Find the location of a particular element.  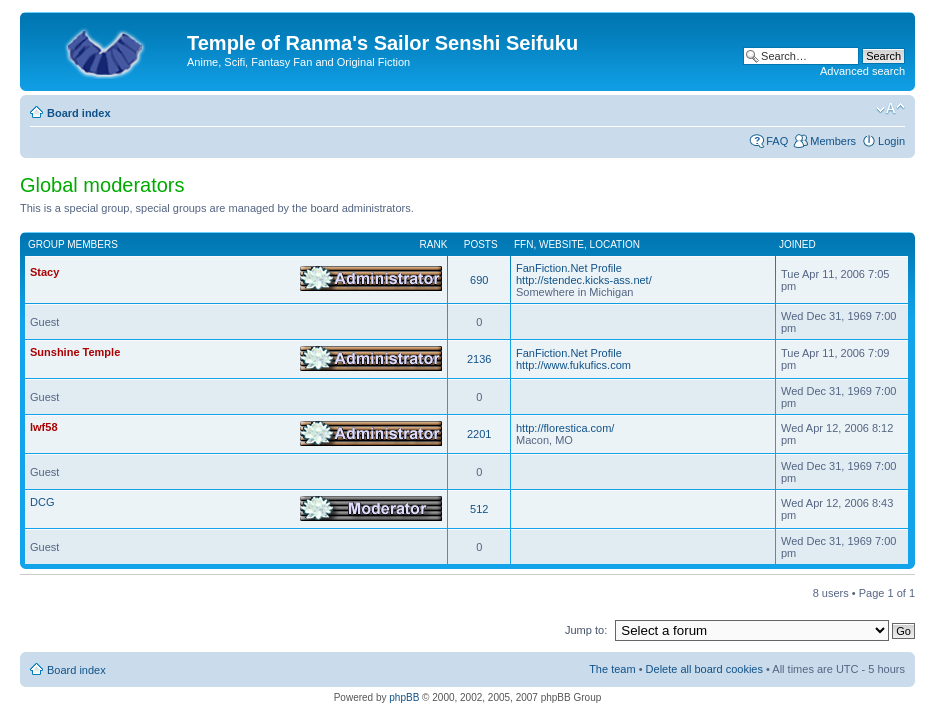

Jump to: is located at coordinates (586, 630).